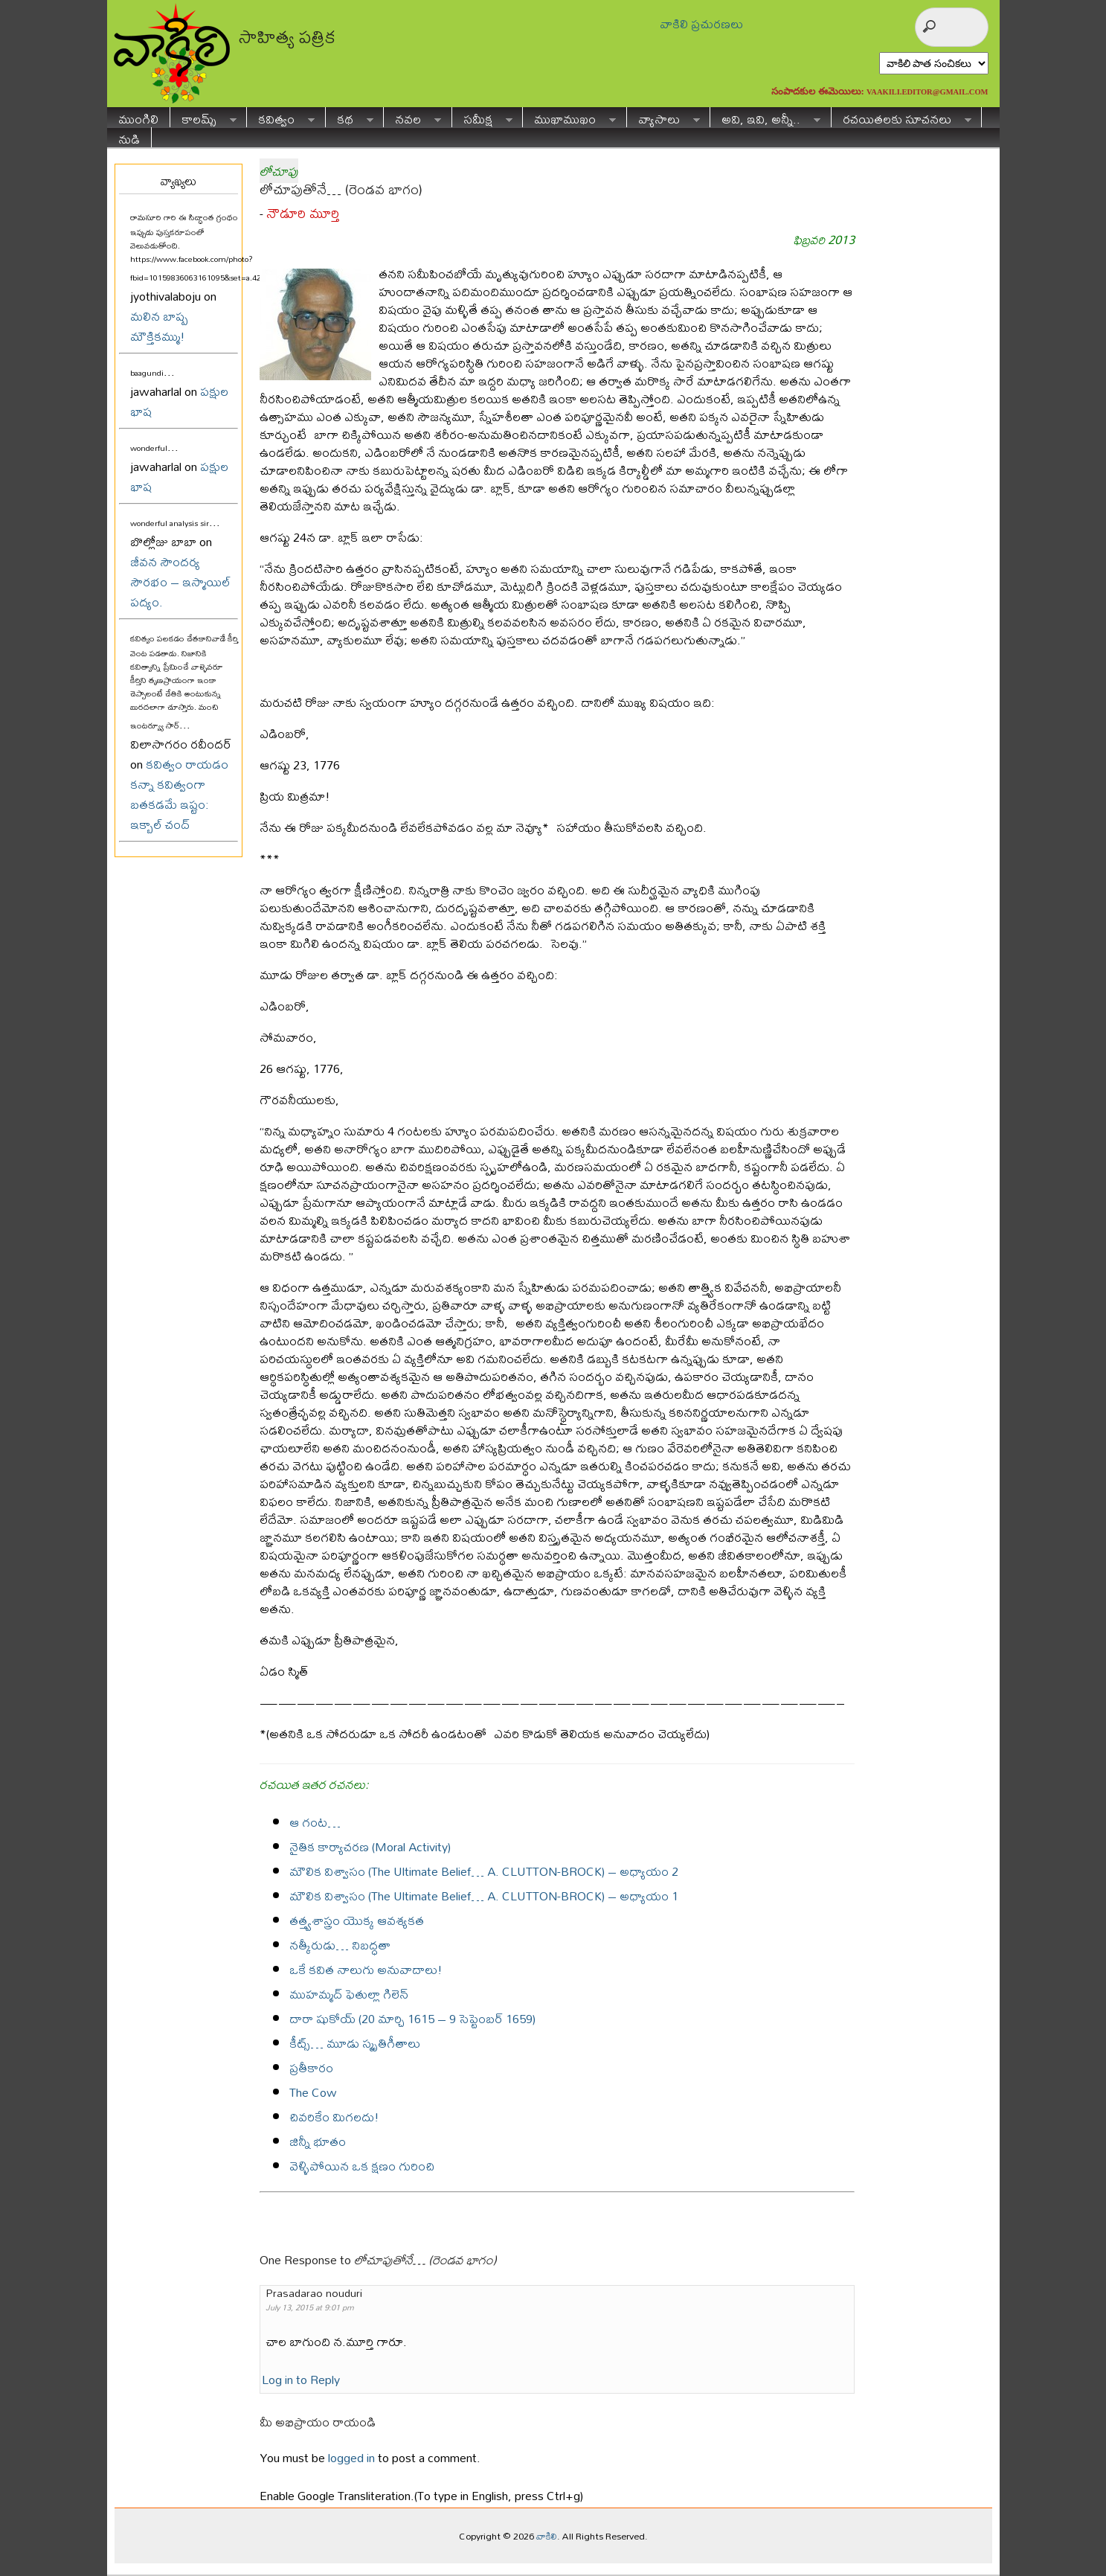 This screenshot has height=2576, width=1106. Describe the element at coordinates (370, 1846) in the screenshot. I see `నైతిక కార్యాచరణ (Moral Activity)` at that location.